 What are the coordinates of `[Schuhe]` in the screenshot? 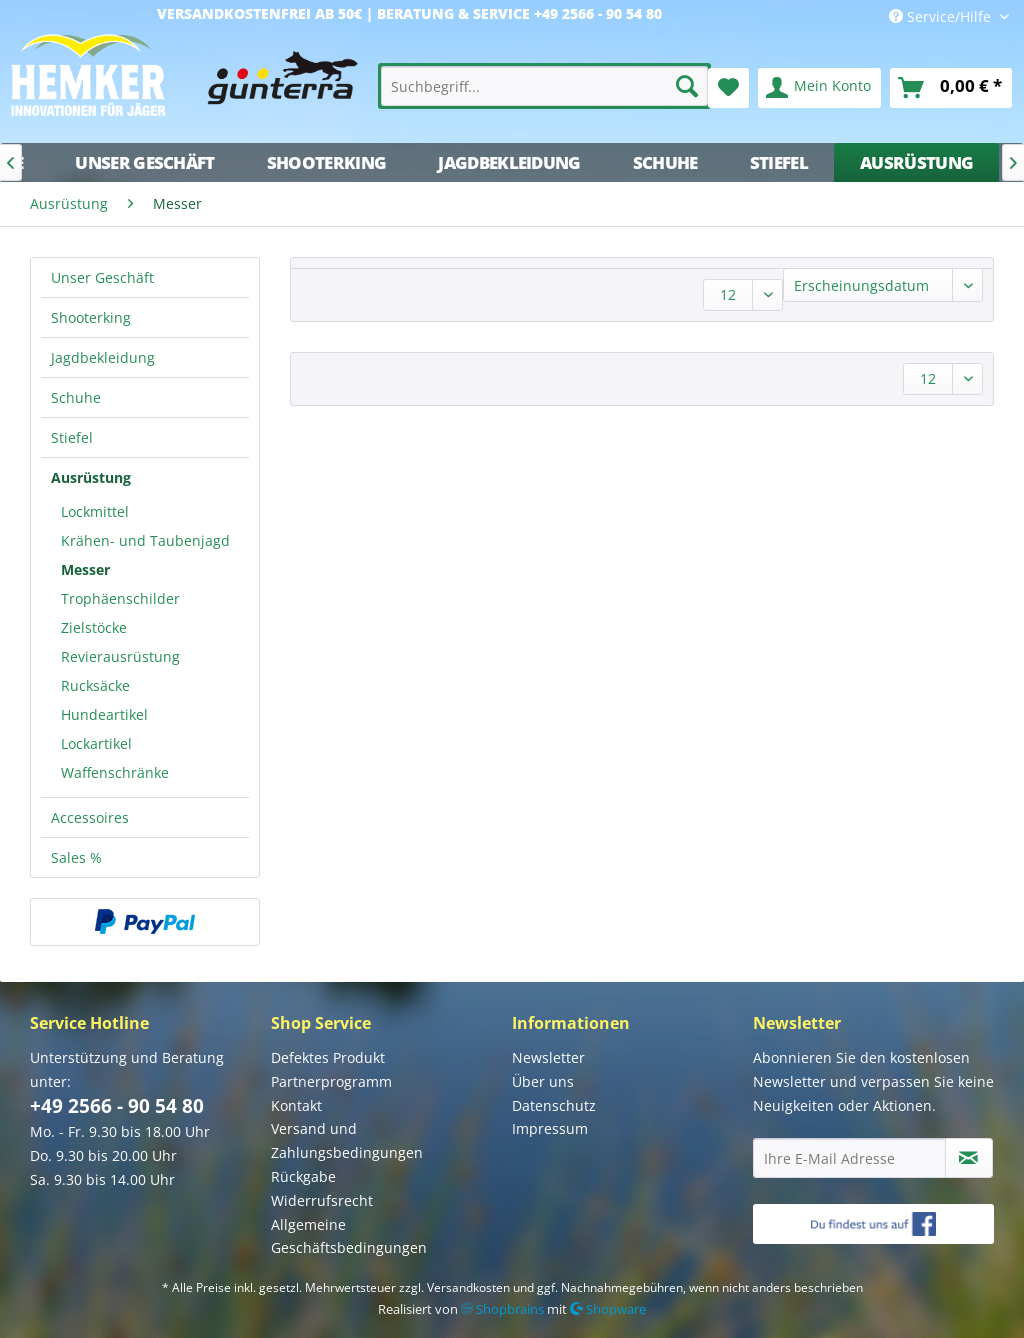 It's located at (665, 162).